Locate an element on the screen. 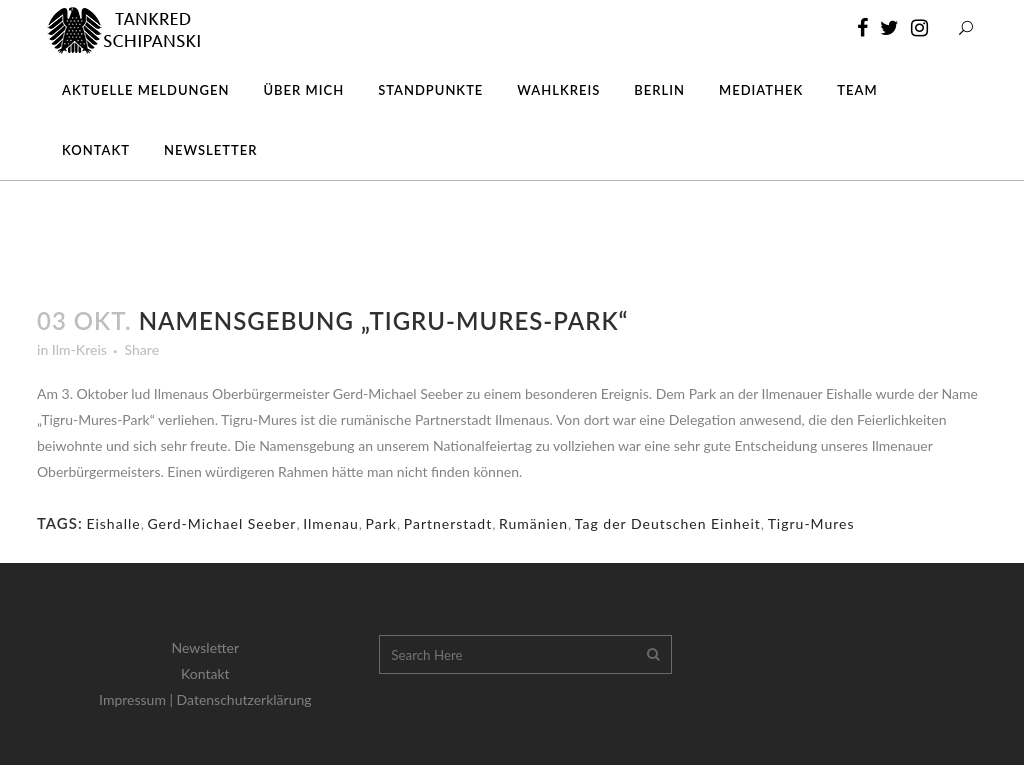  Ilm-Kreis is located at coordinates (79, 349).